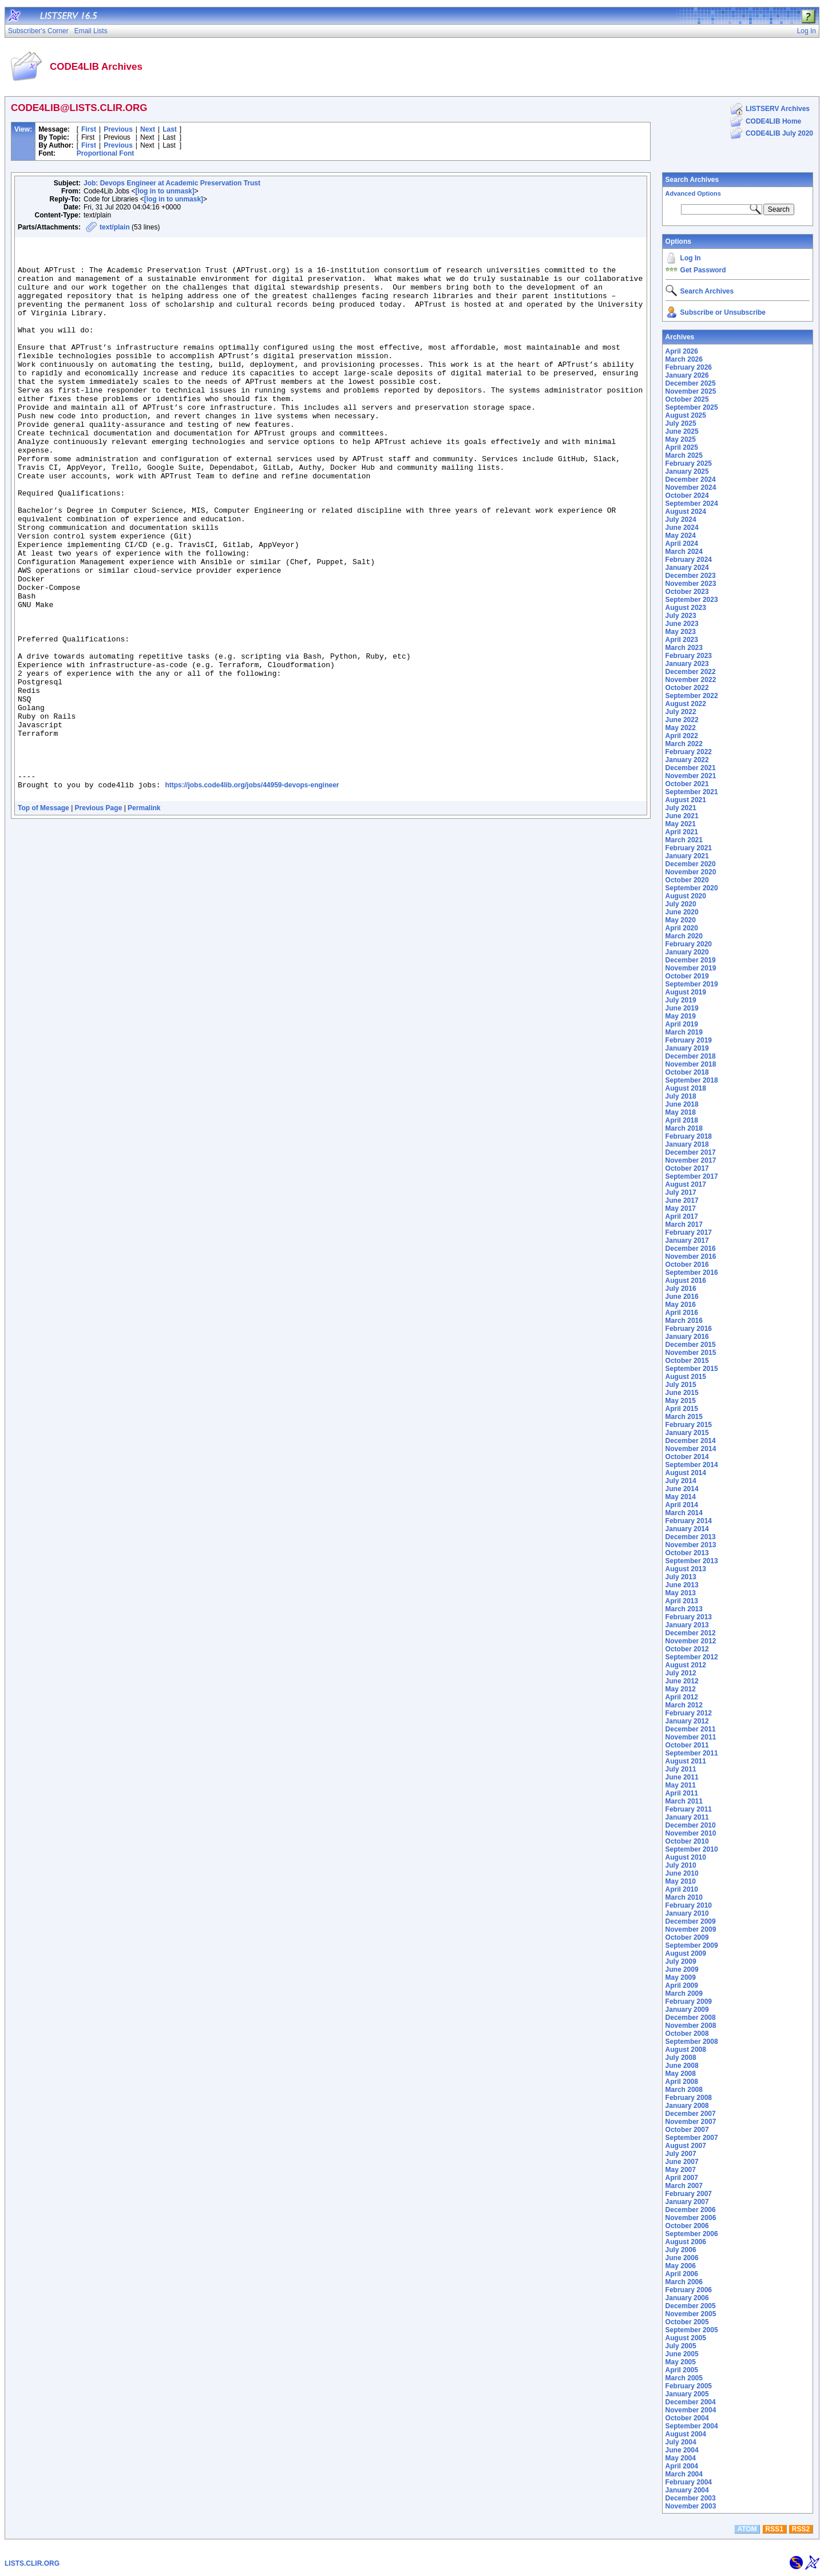 The height and width of the screenshot is (2576, 824). What do you see at coordinates (685, 608) in the screenshot?
I see `August 2023` at bounding box center [685, 608].